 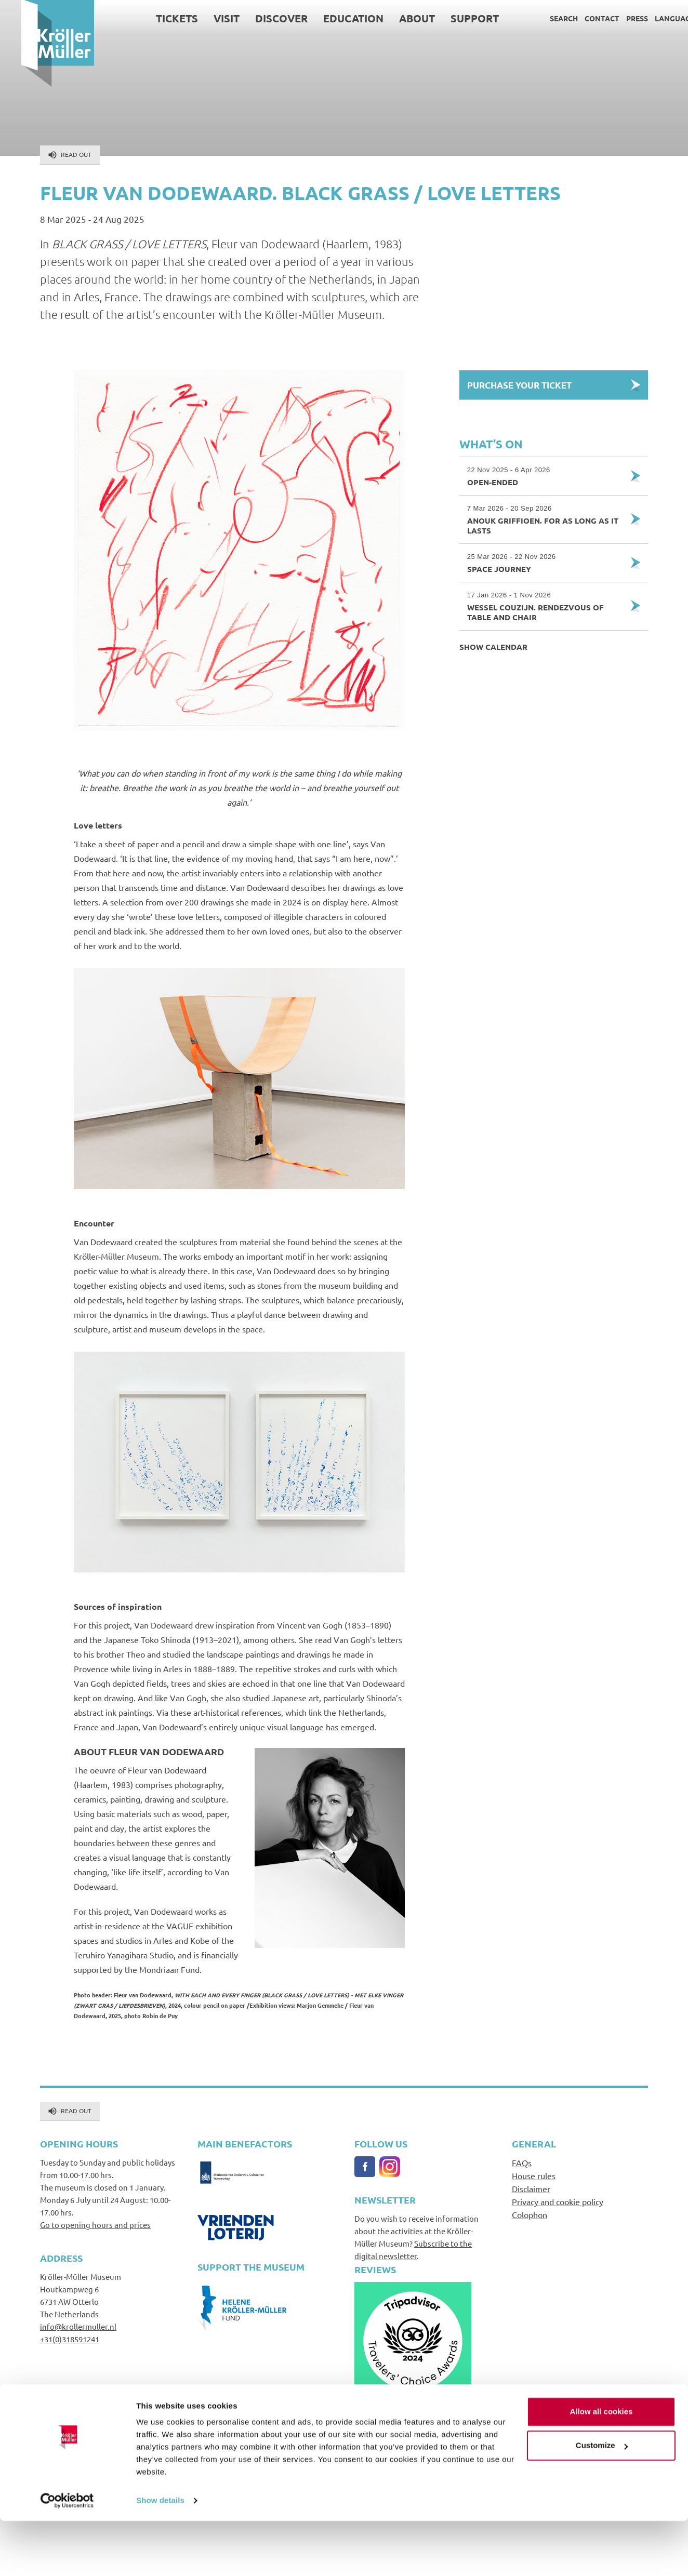 What do you see at coordinates (542, 18) in the screenshot?
I see `Search` at bounding box center [542, 18].